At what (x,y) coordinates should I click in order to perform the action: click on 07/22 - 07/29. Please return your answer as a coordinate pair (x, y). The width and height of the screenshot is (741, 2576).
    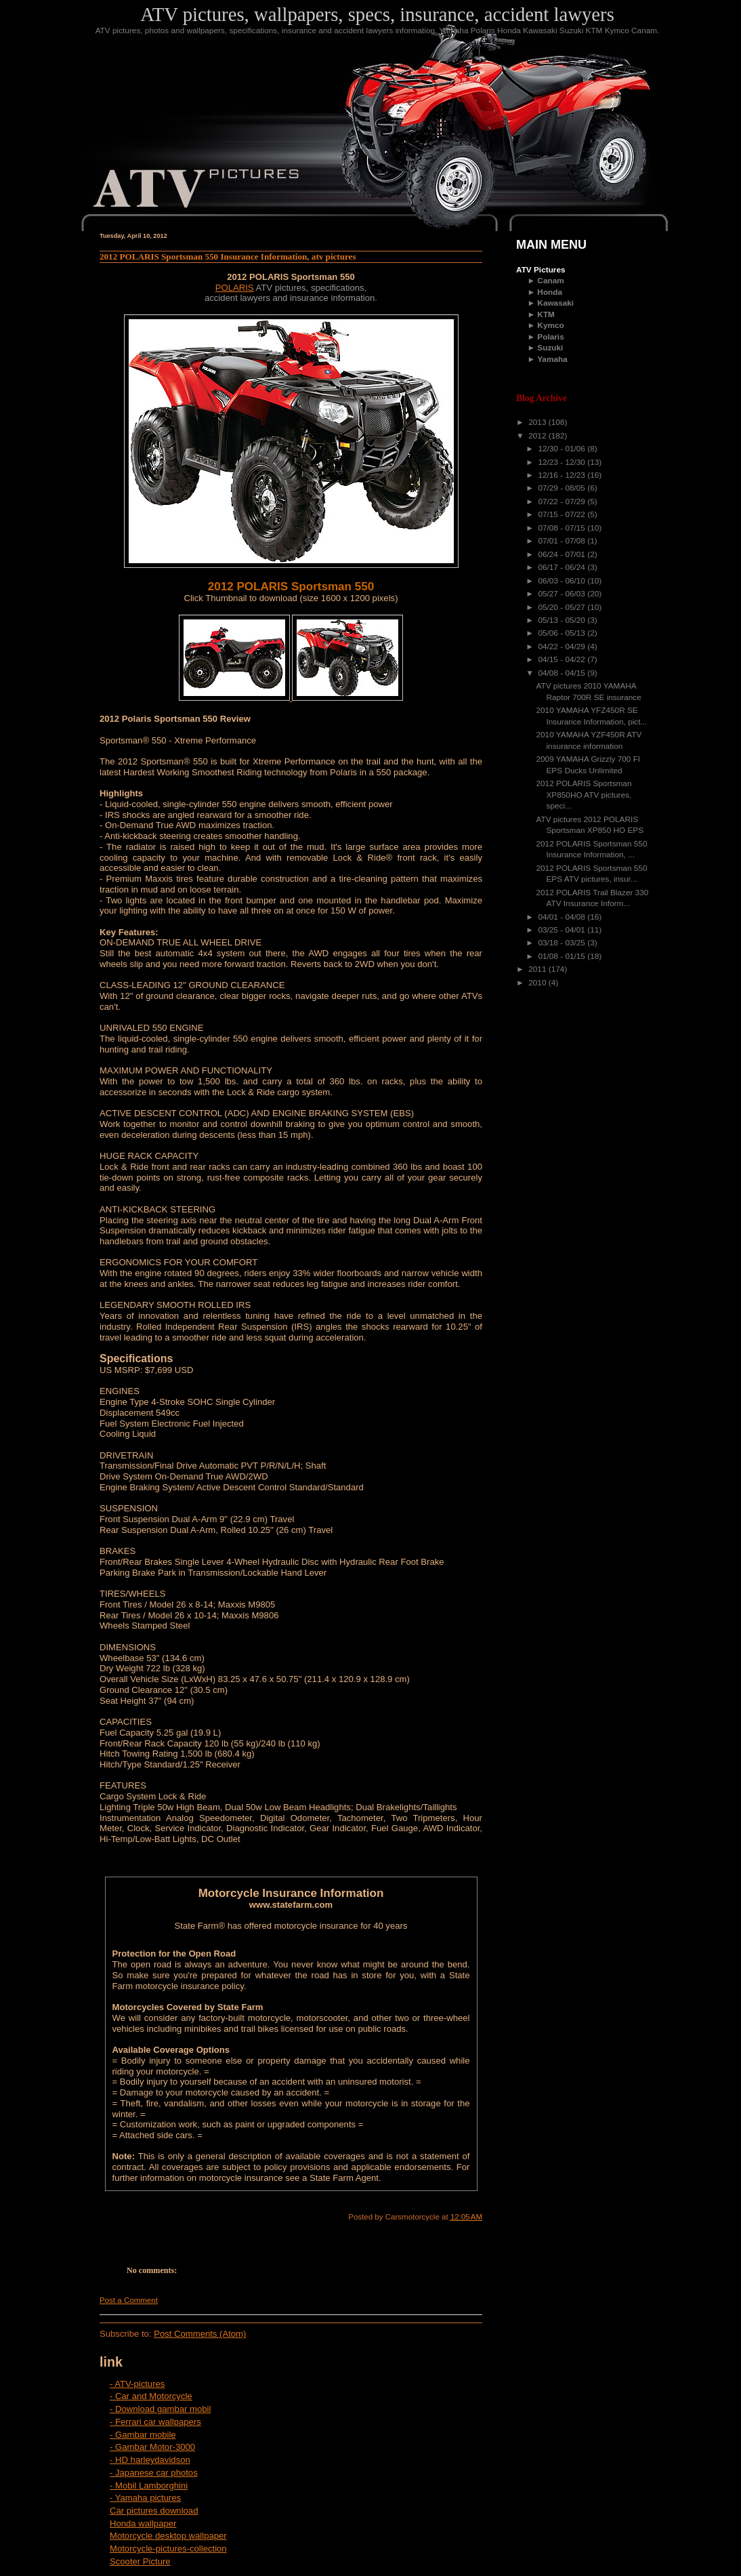
    Looking at the image, I should click on (562, 501).